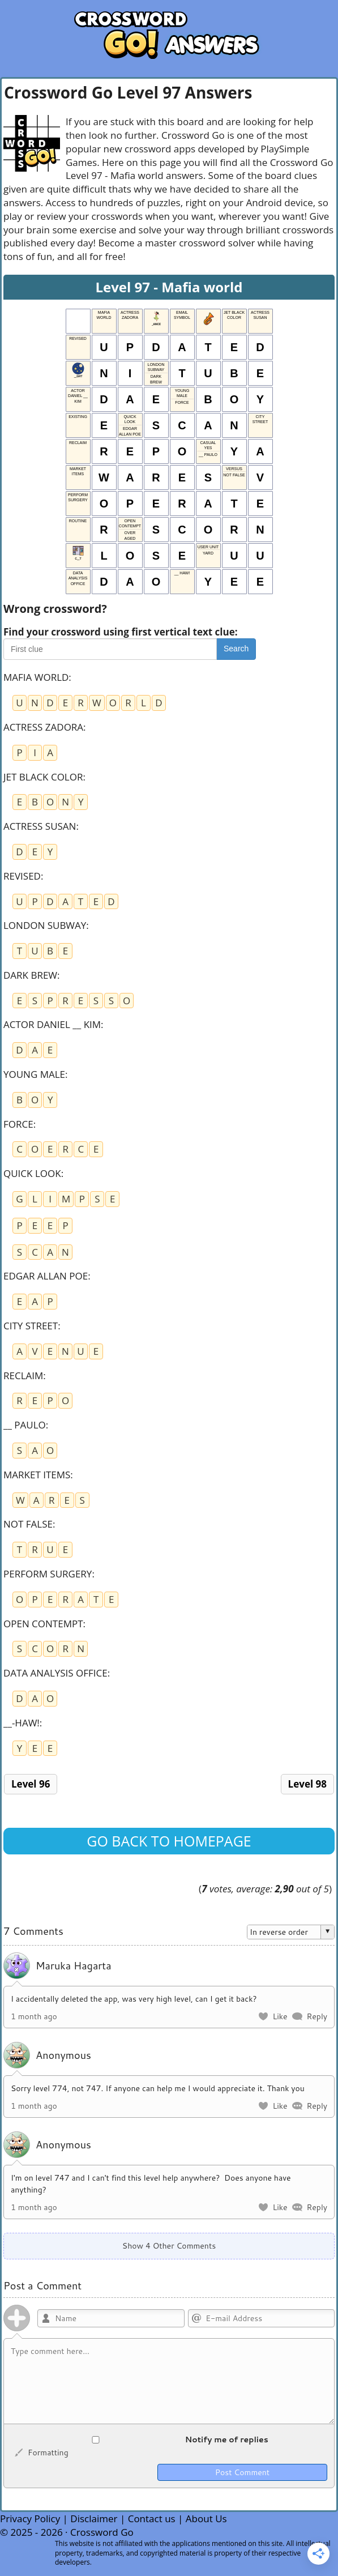 Image resolution: width=338 pixels, height=2576 pixels. What do you see at coordinates (279, 2016) in the screenshot?
I see `Like` at bounding box center [279, 2016].